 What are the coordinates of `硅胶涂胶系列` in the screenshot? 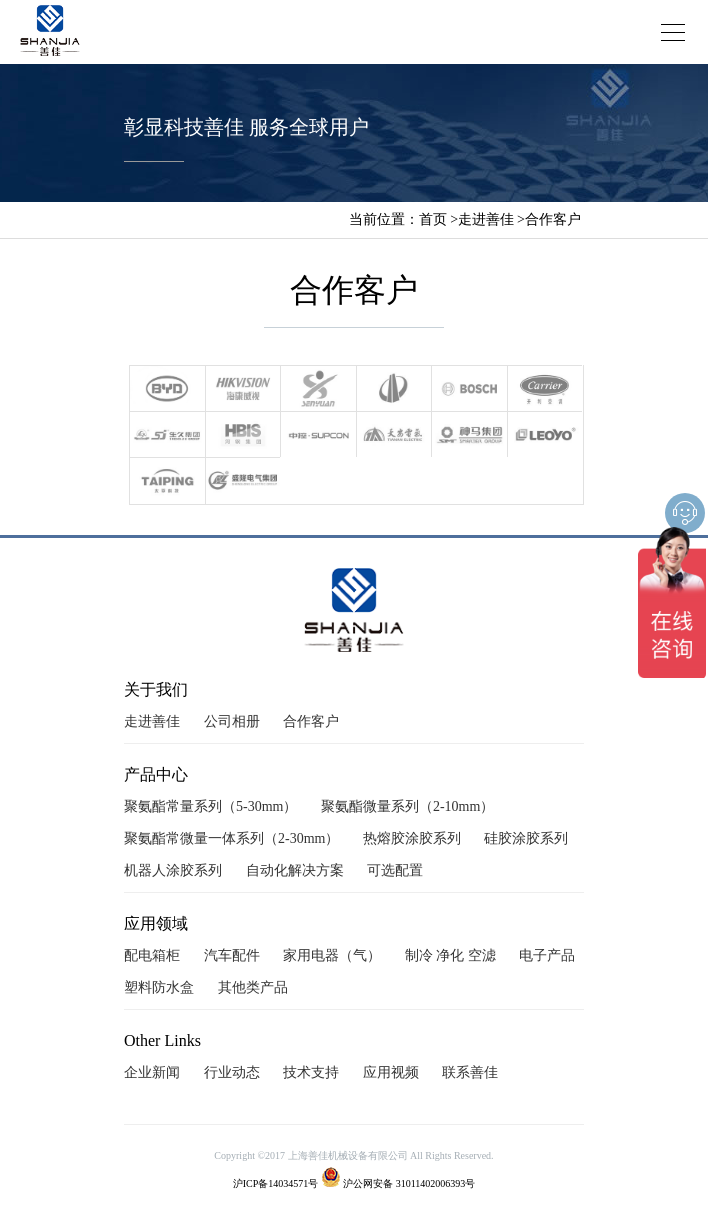 It's located at (526, 838).